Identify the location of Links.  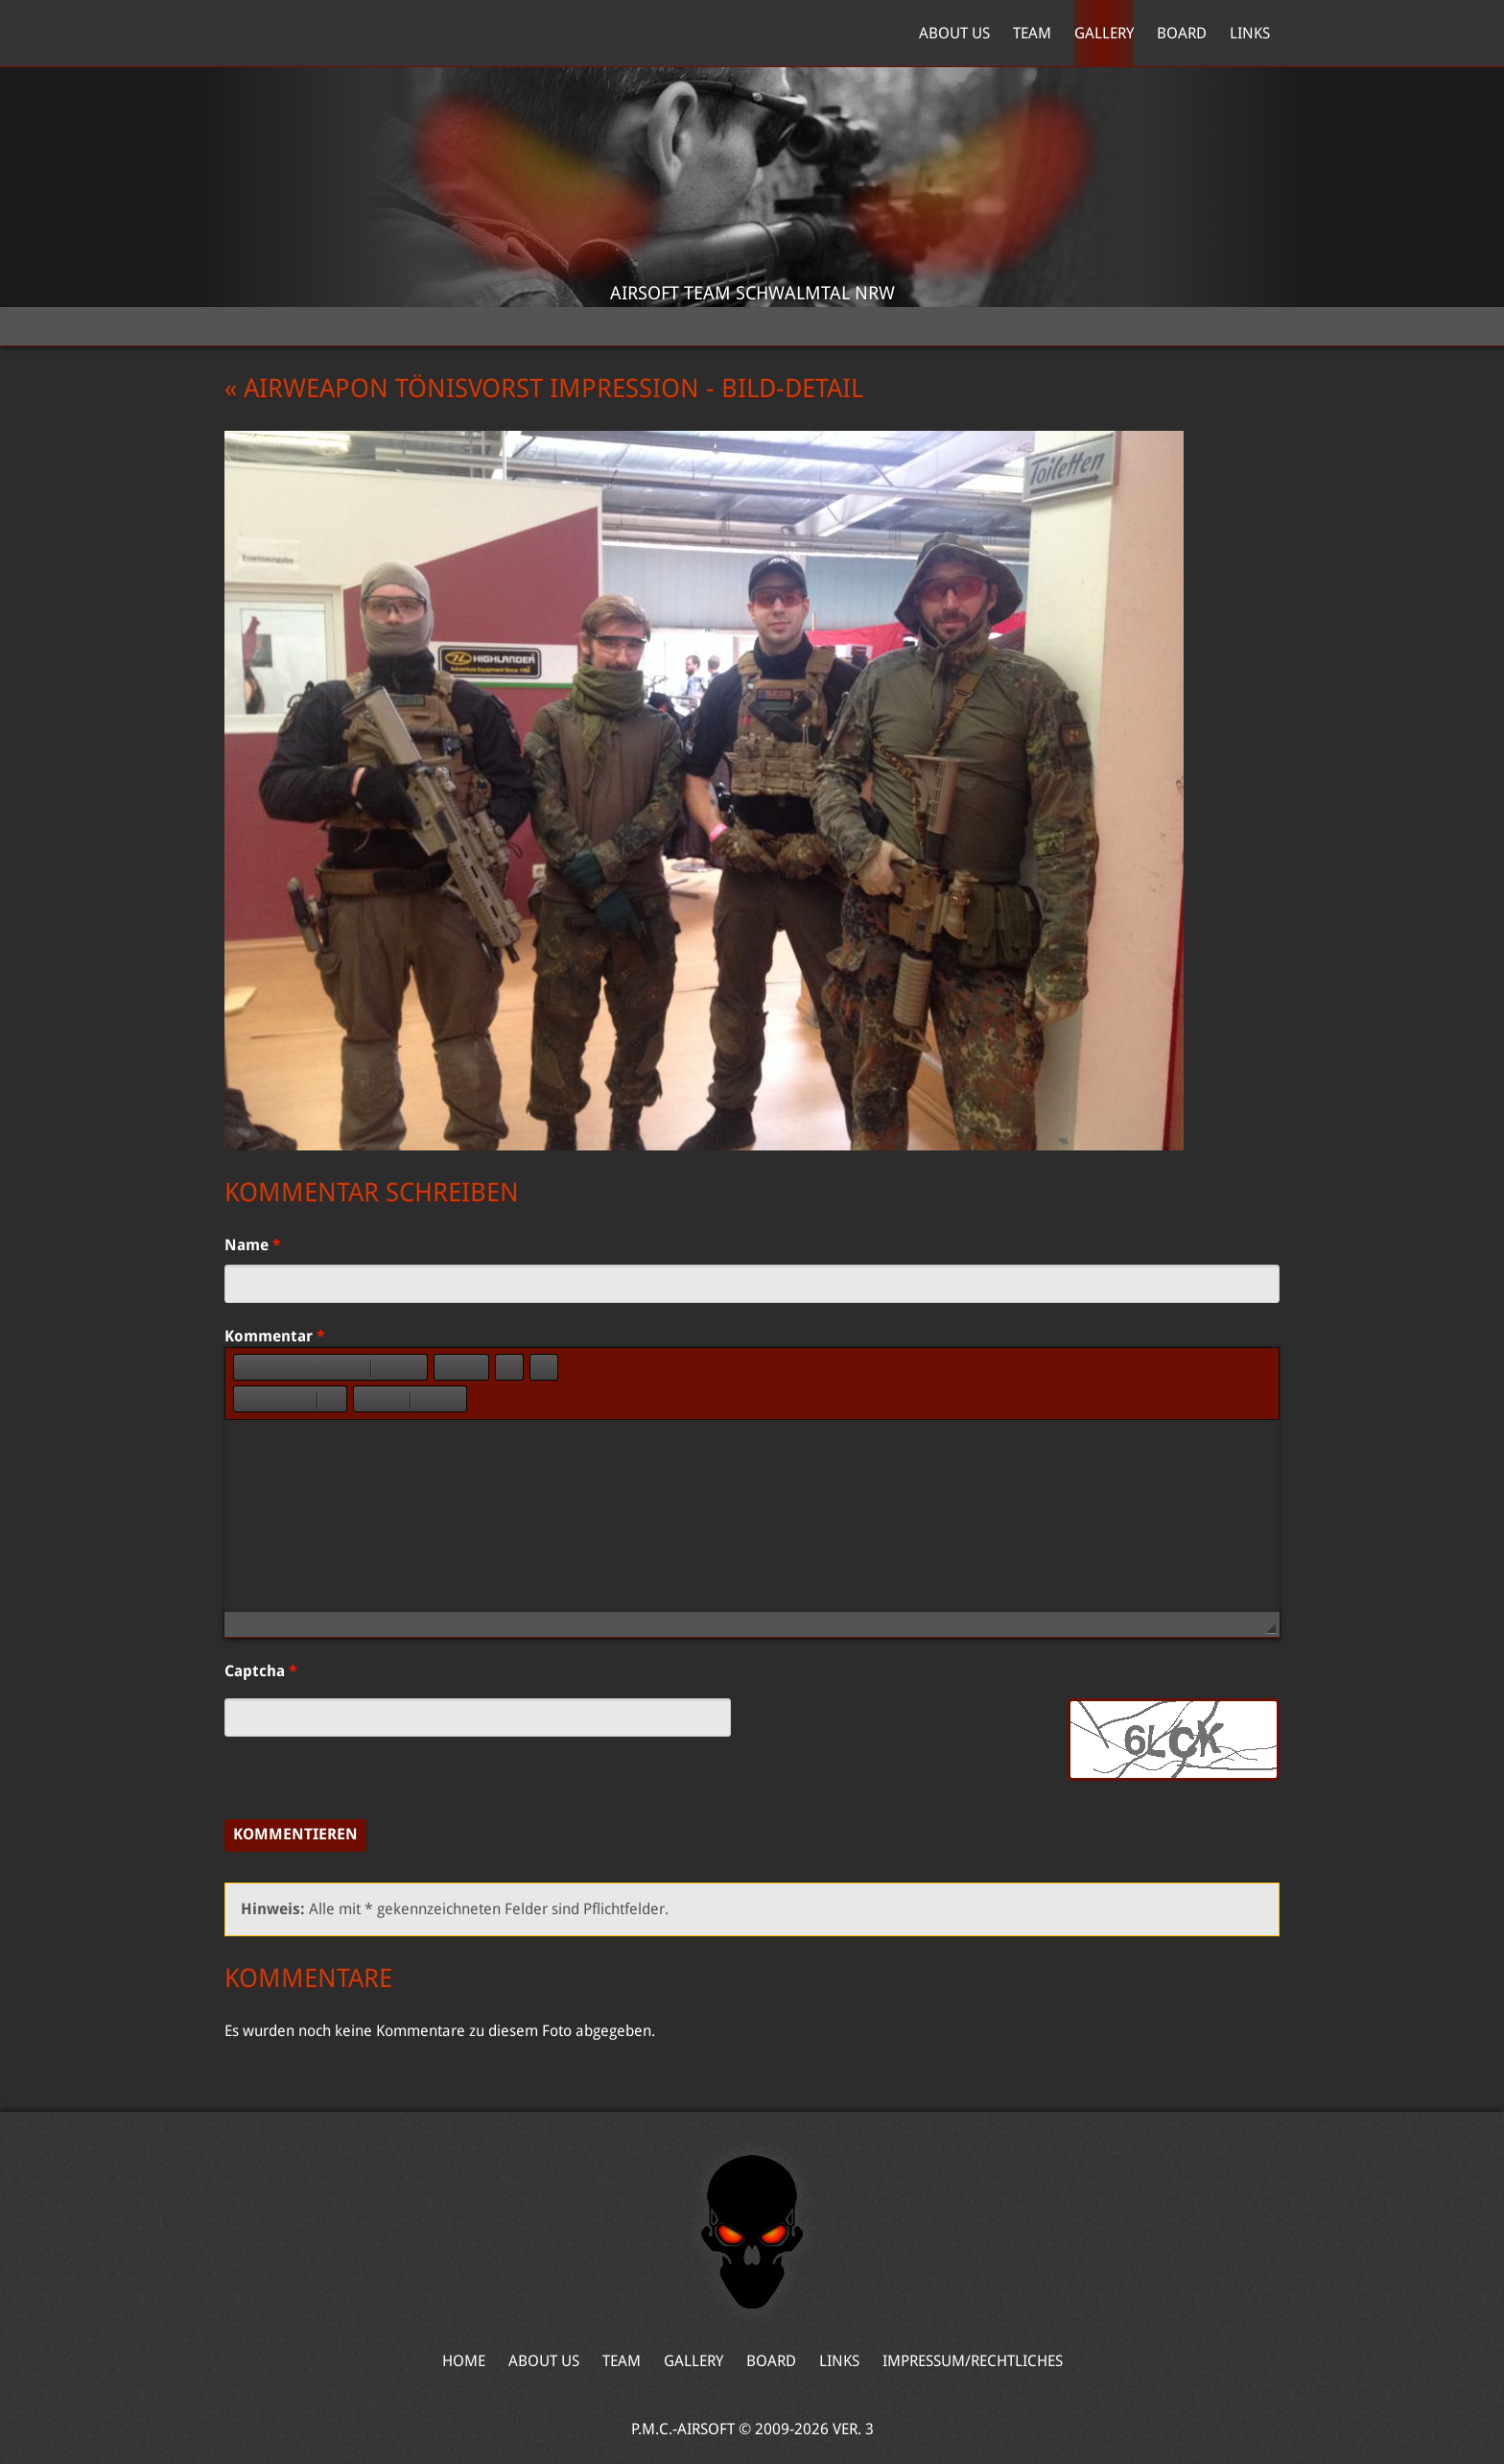
(1250, 33).